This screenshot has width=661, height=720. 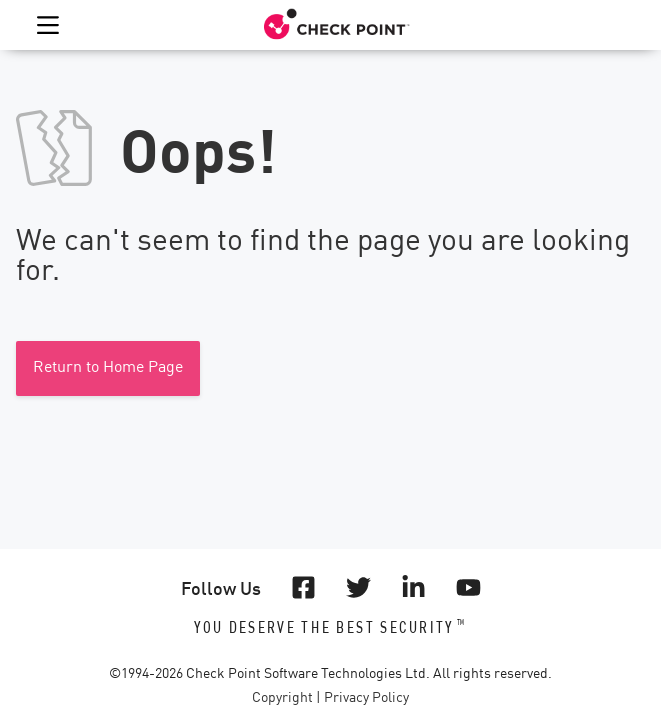 What do you see at coordinates (366, 698) in the screenshot?
I see `Privacy Policy` at bounding box center [366, 698].